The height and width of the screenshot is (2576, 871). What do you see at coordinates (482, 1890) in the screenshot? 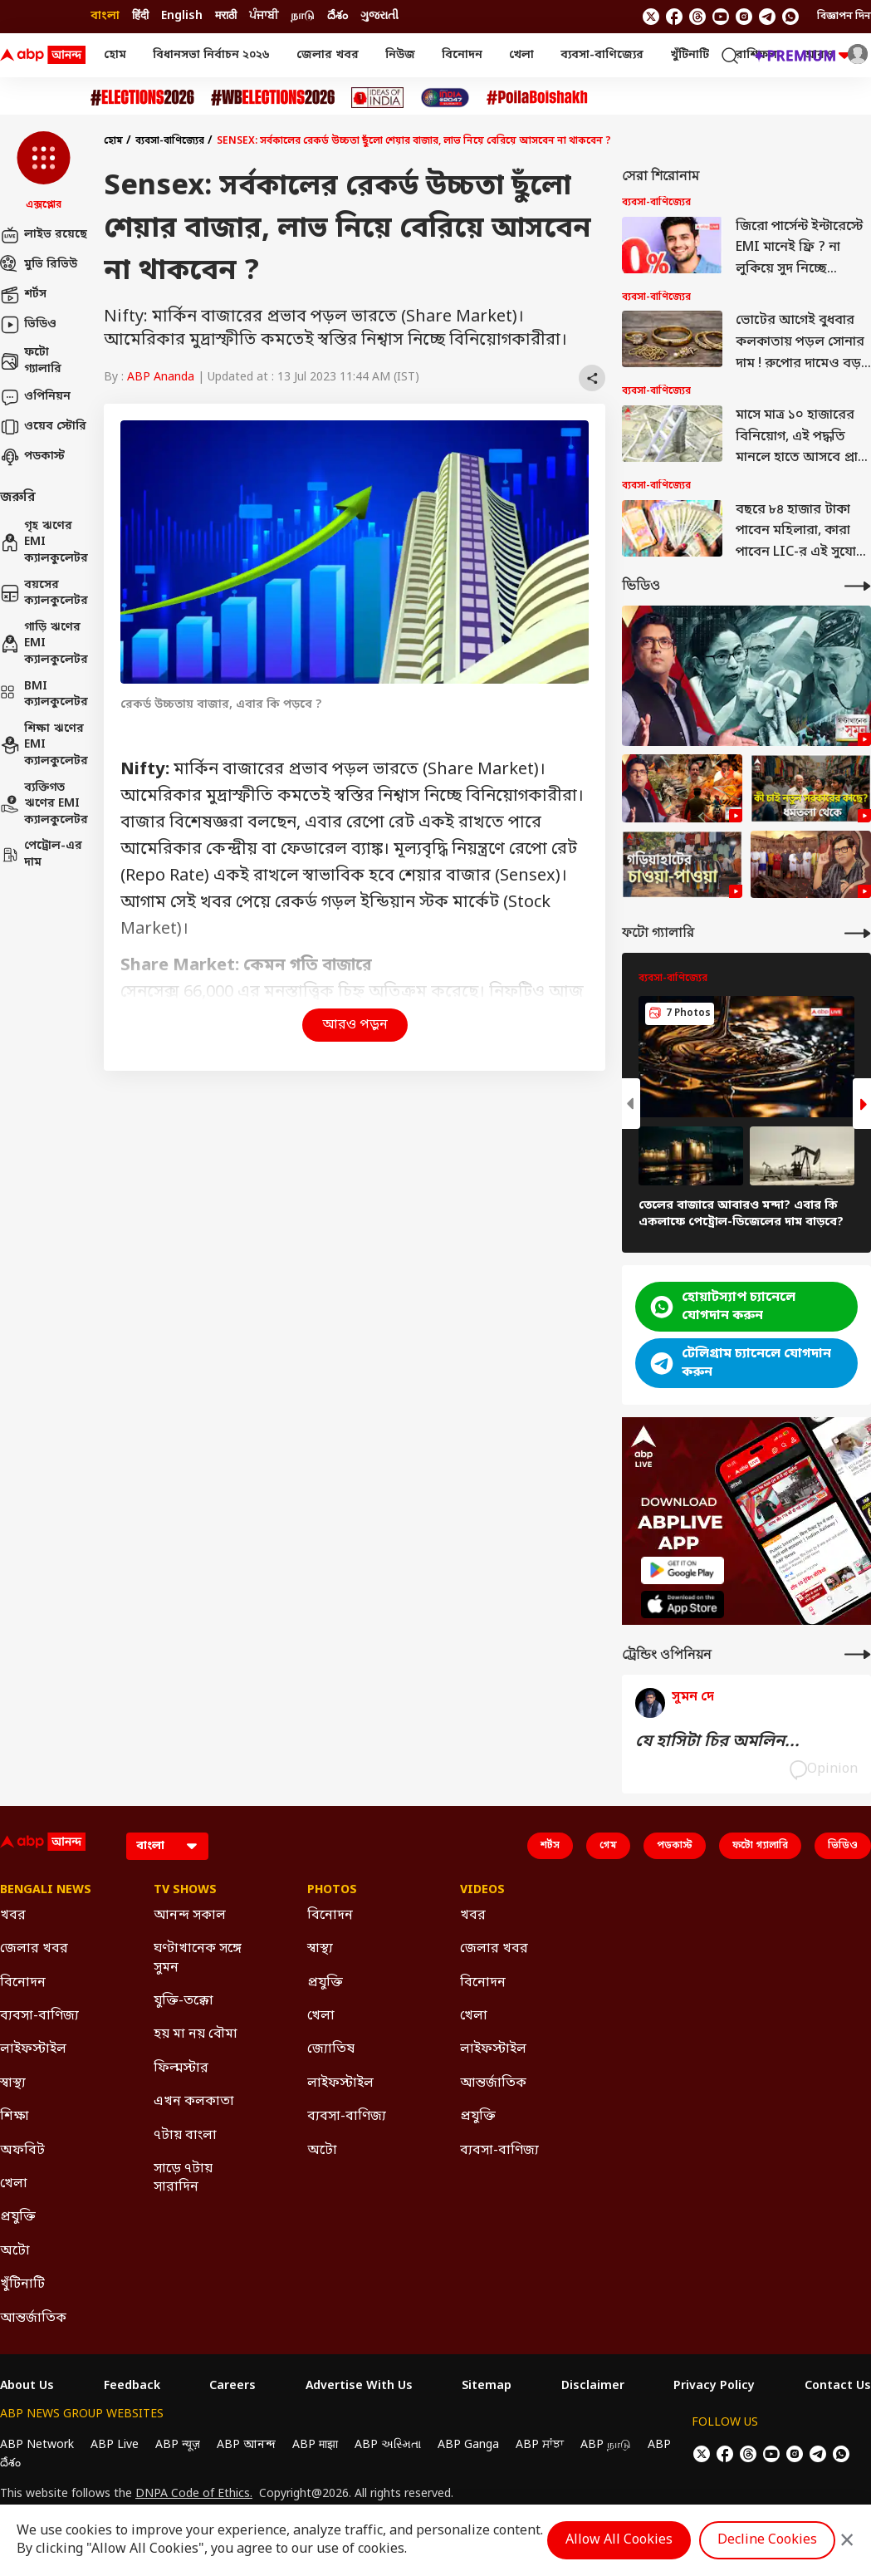
I see `Videos [Click Here for Videos Section]` at bounding box center [482, 1890].